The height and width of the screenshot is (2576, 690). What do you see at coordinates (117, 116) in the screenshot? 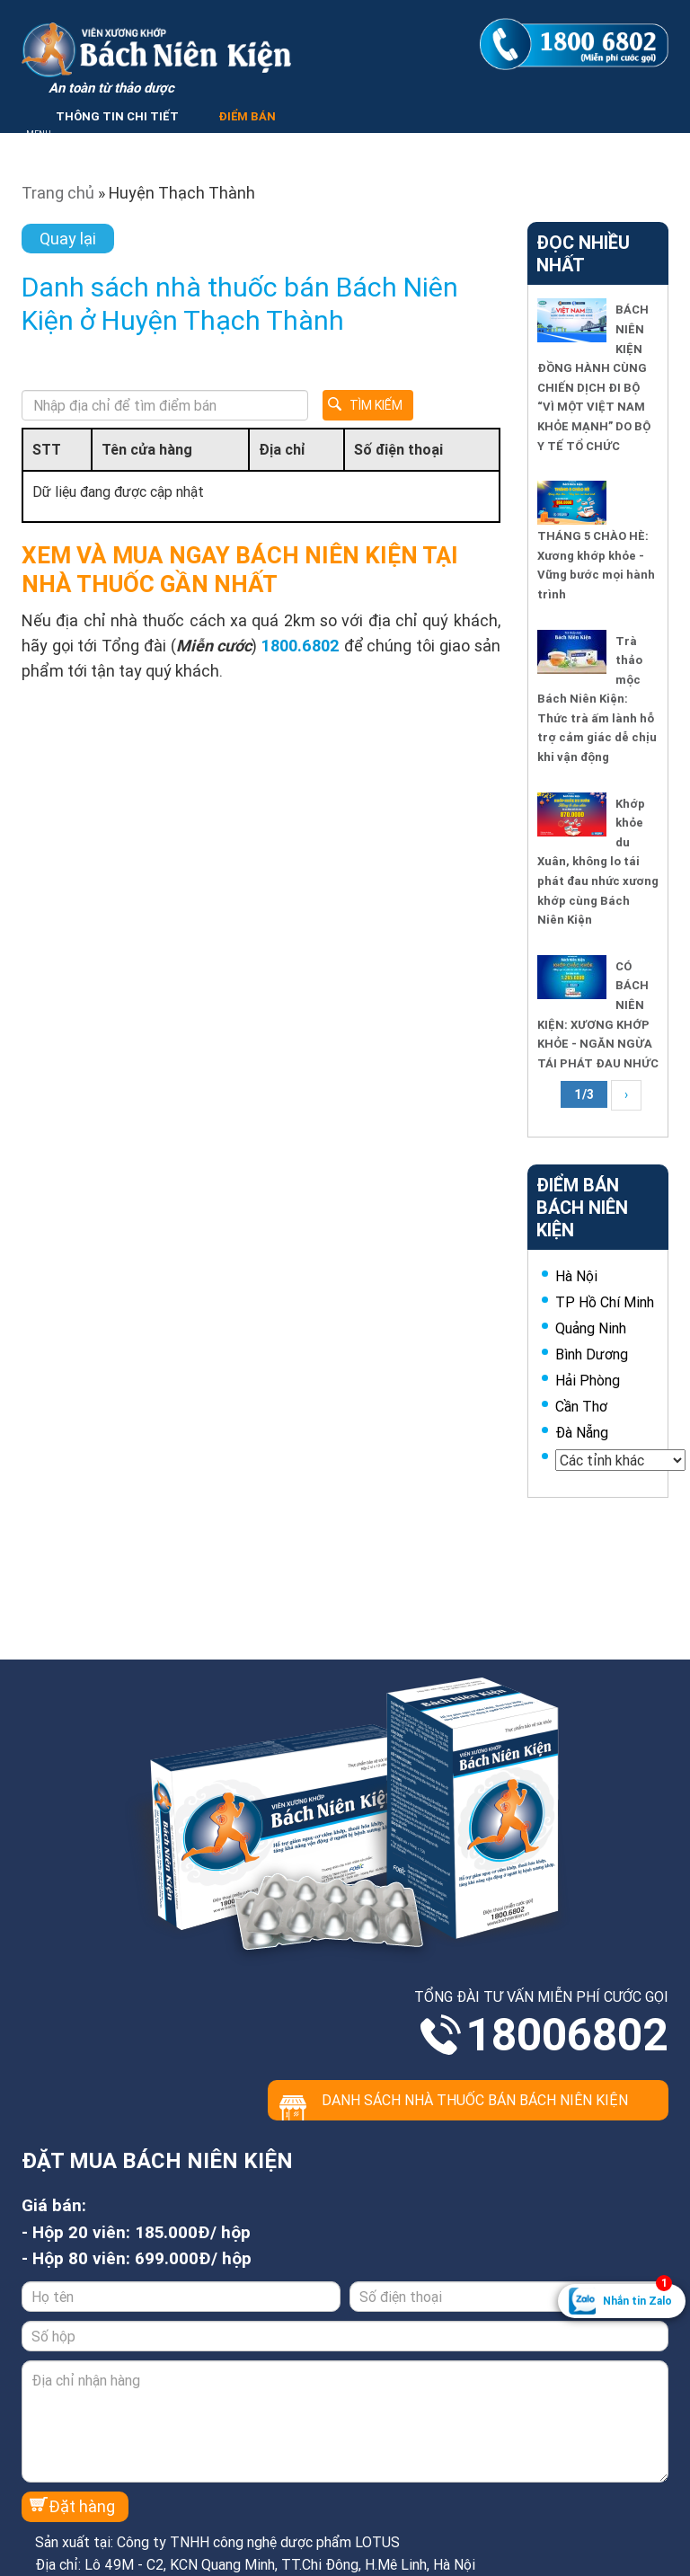
I see `THÔNG TIN CHI TIẾT` at bounding box center [117, 116].